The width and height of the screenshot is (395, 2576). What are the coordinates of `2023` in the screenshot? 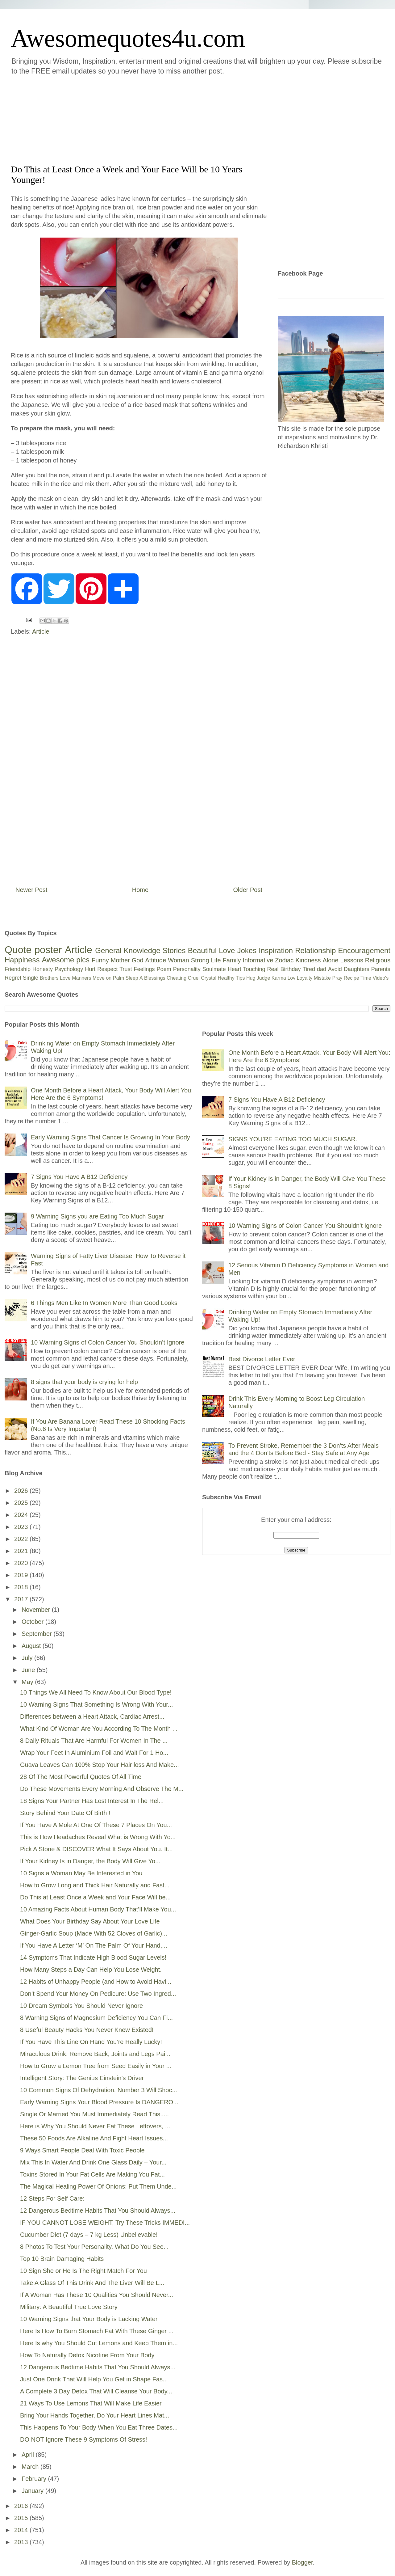 It's located at (22, 1526).